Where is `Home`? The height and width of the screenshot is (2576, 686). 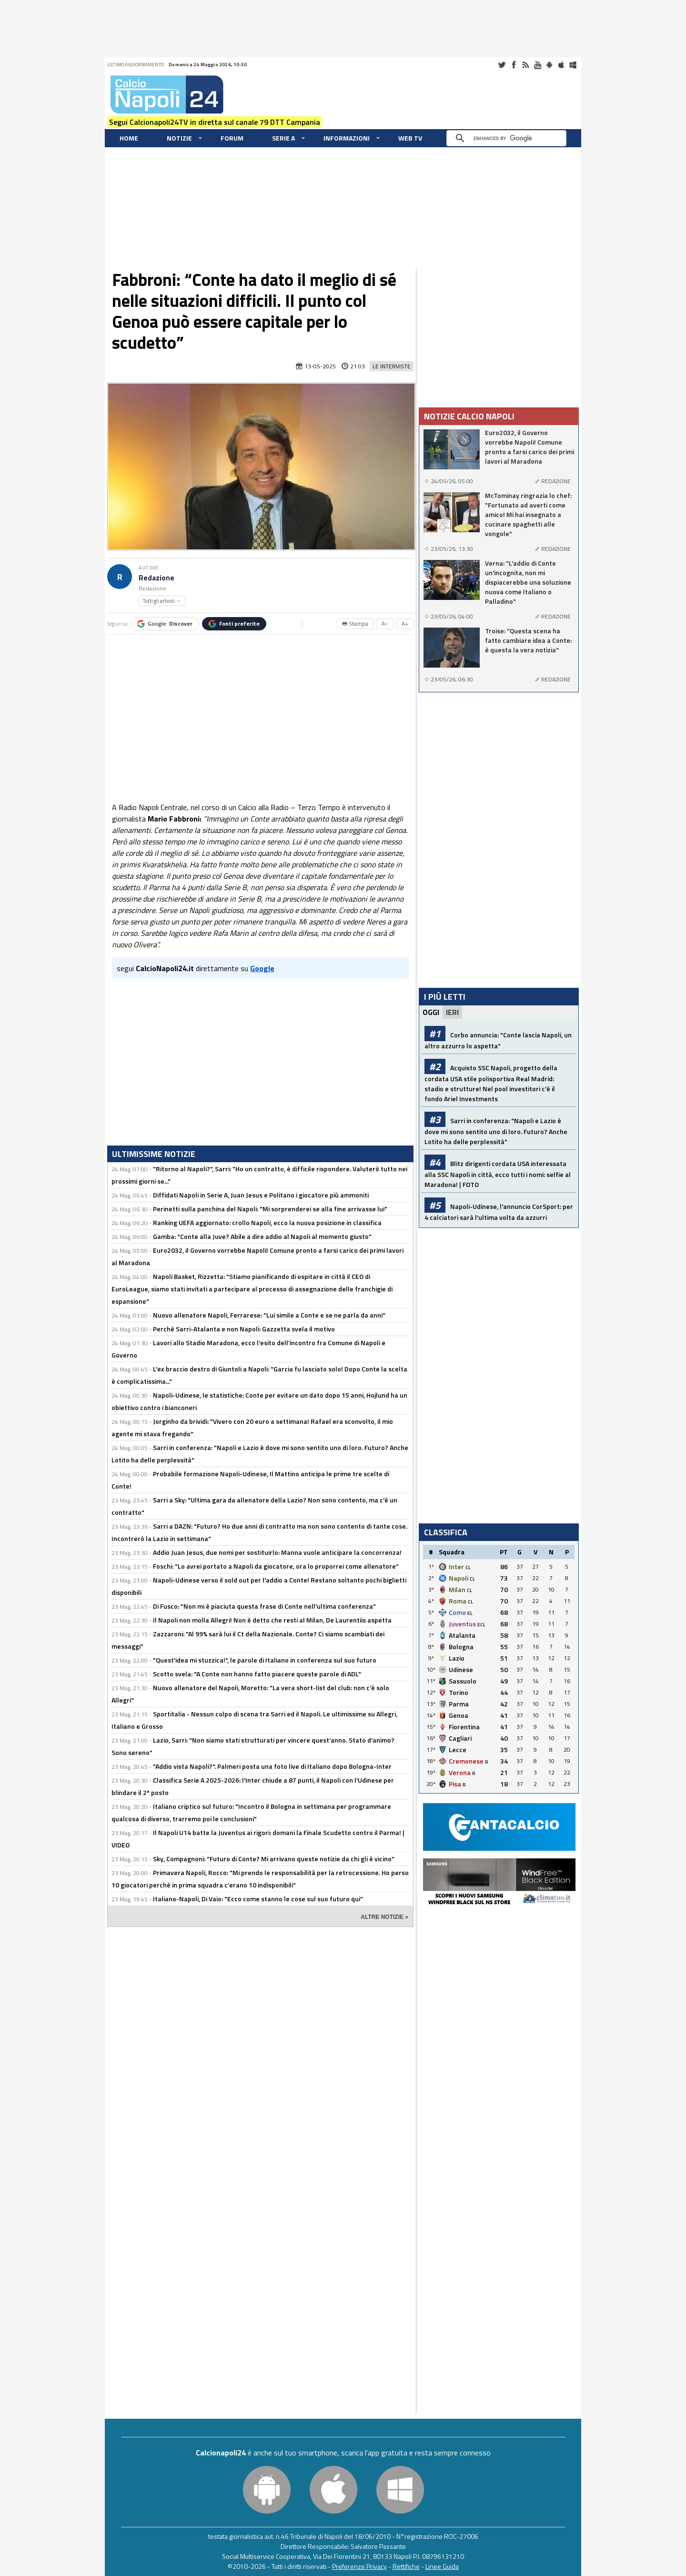
Home is located at coordinates (129, 138).